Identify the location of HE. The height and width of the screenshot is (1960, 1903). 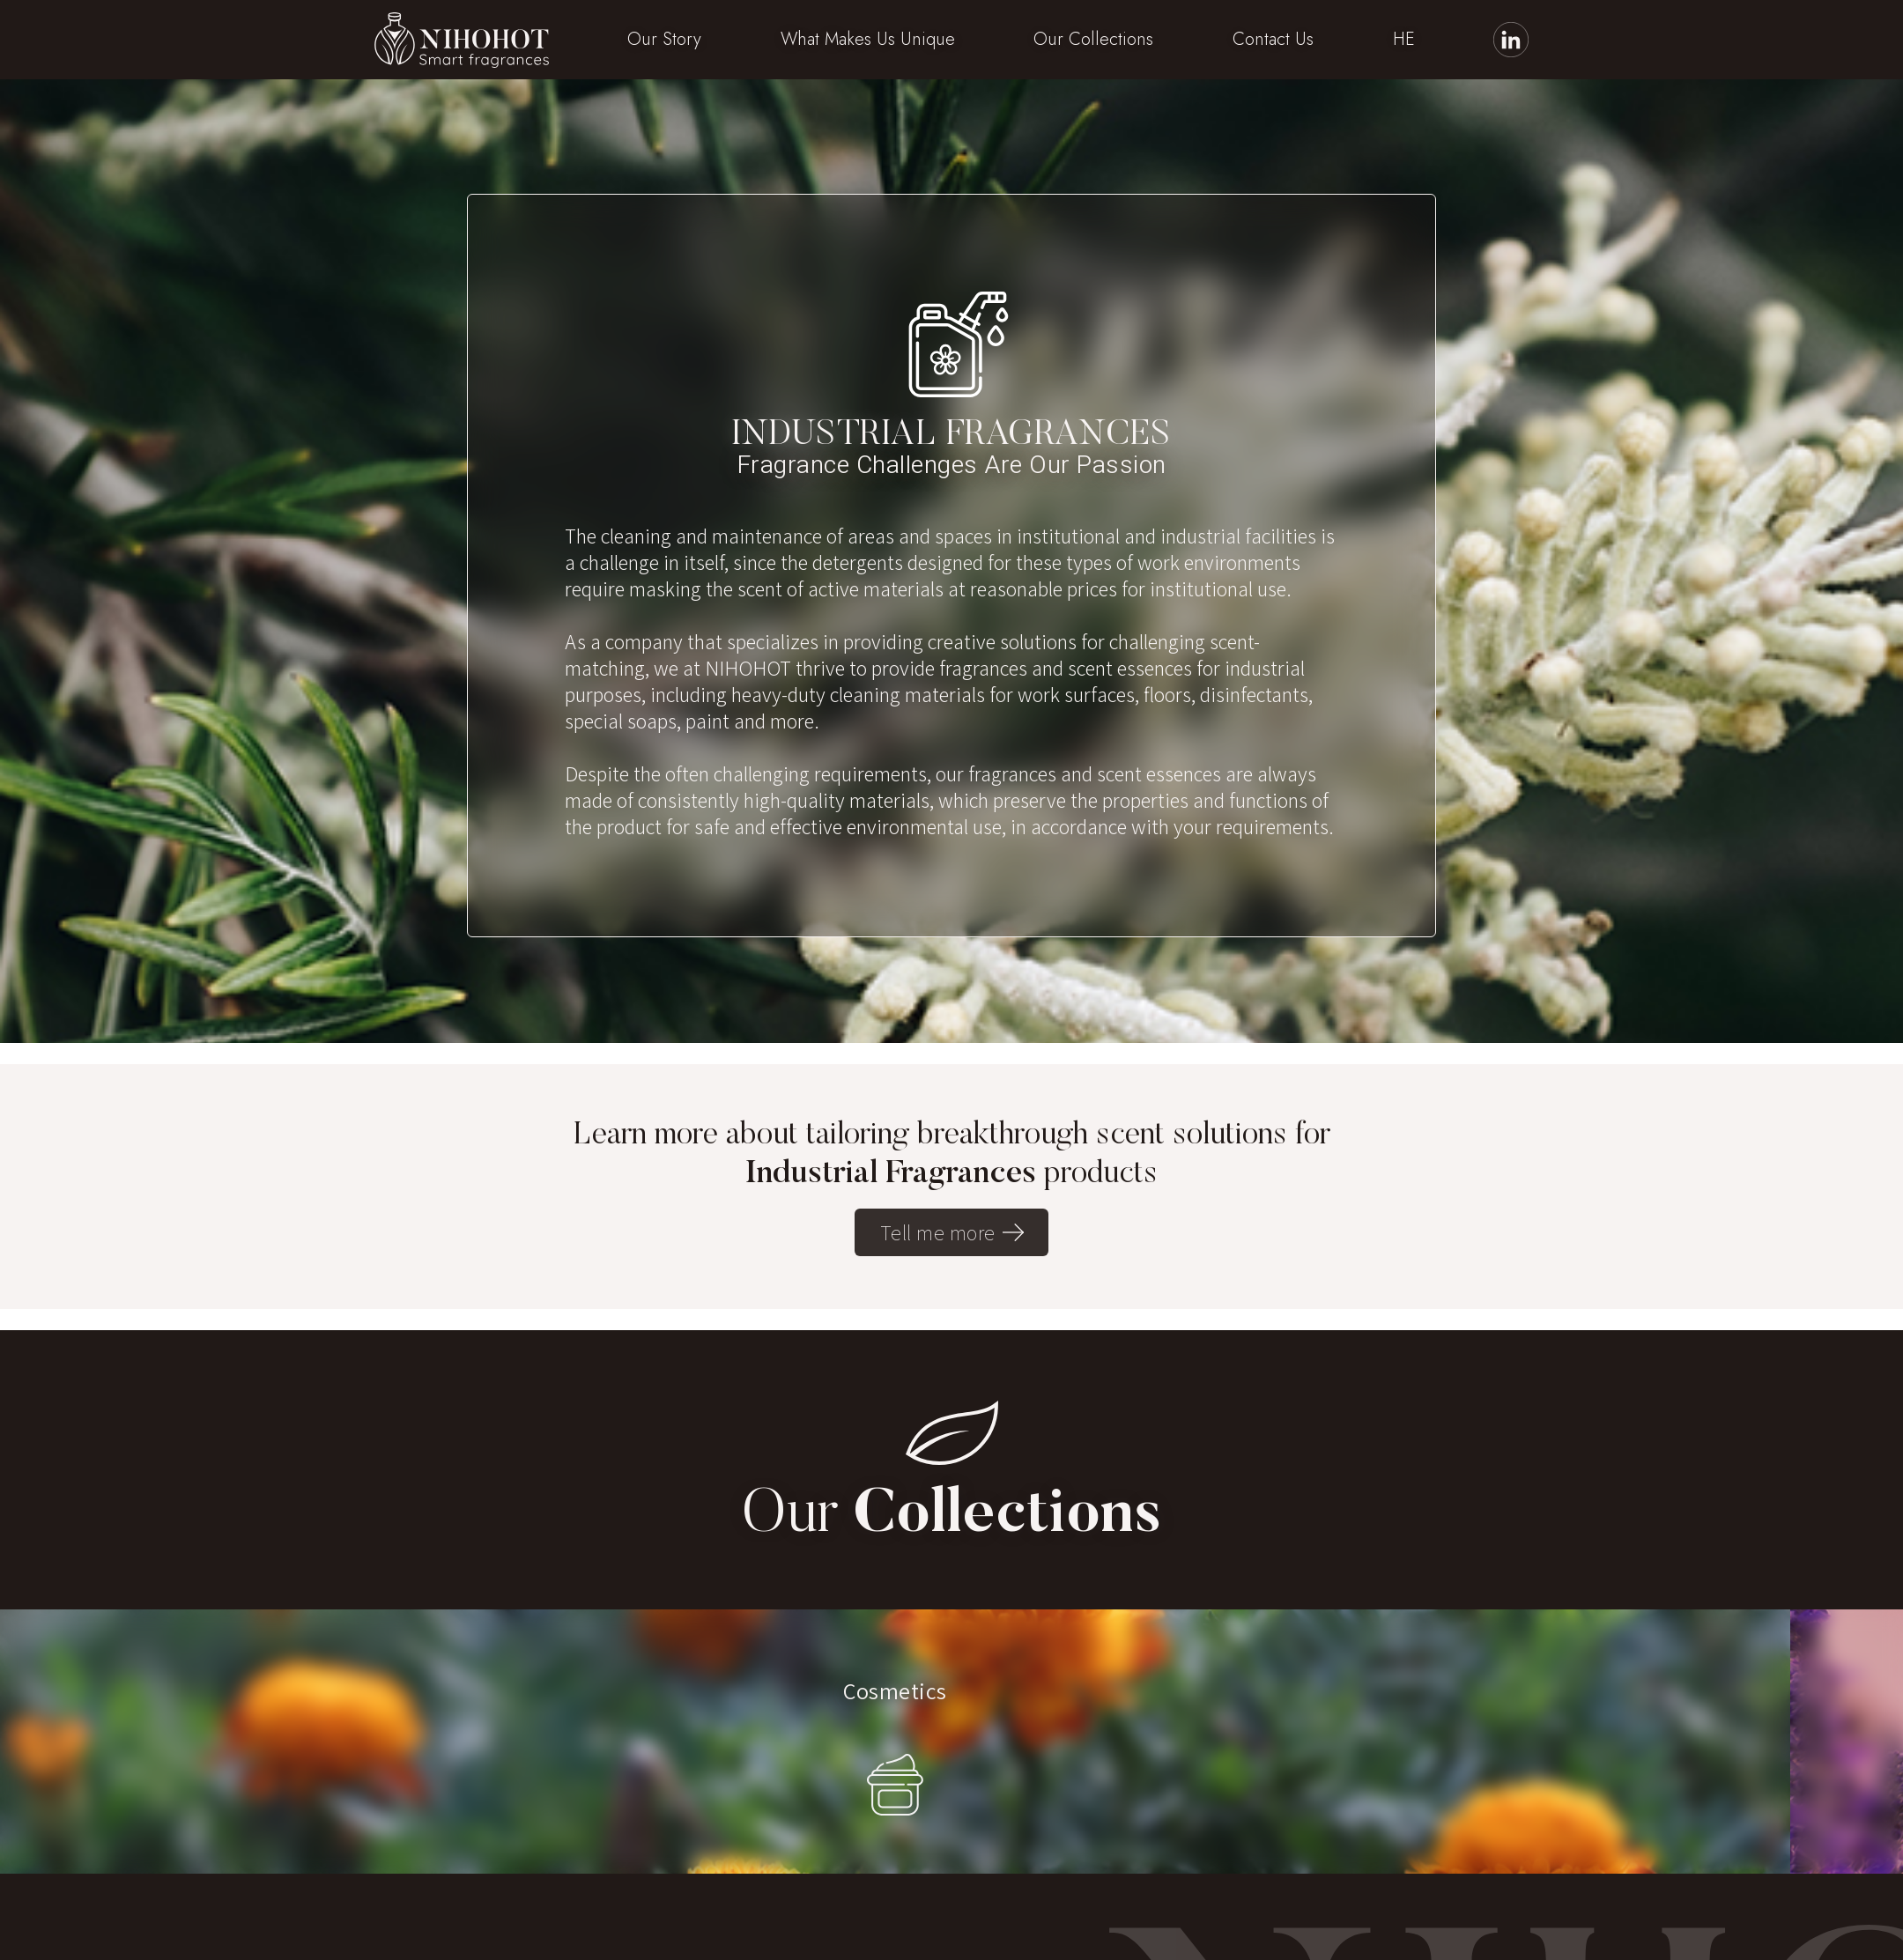
(1404, 39).